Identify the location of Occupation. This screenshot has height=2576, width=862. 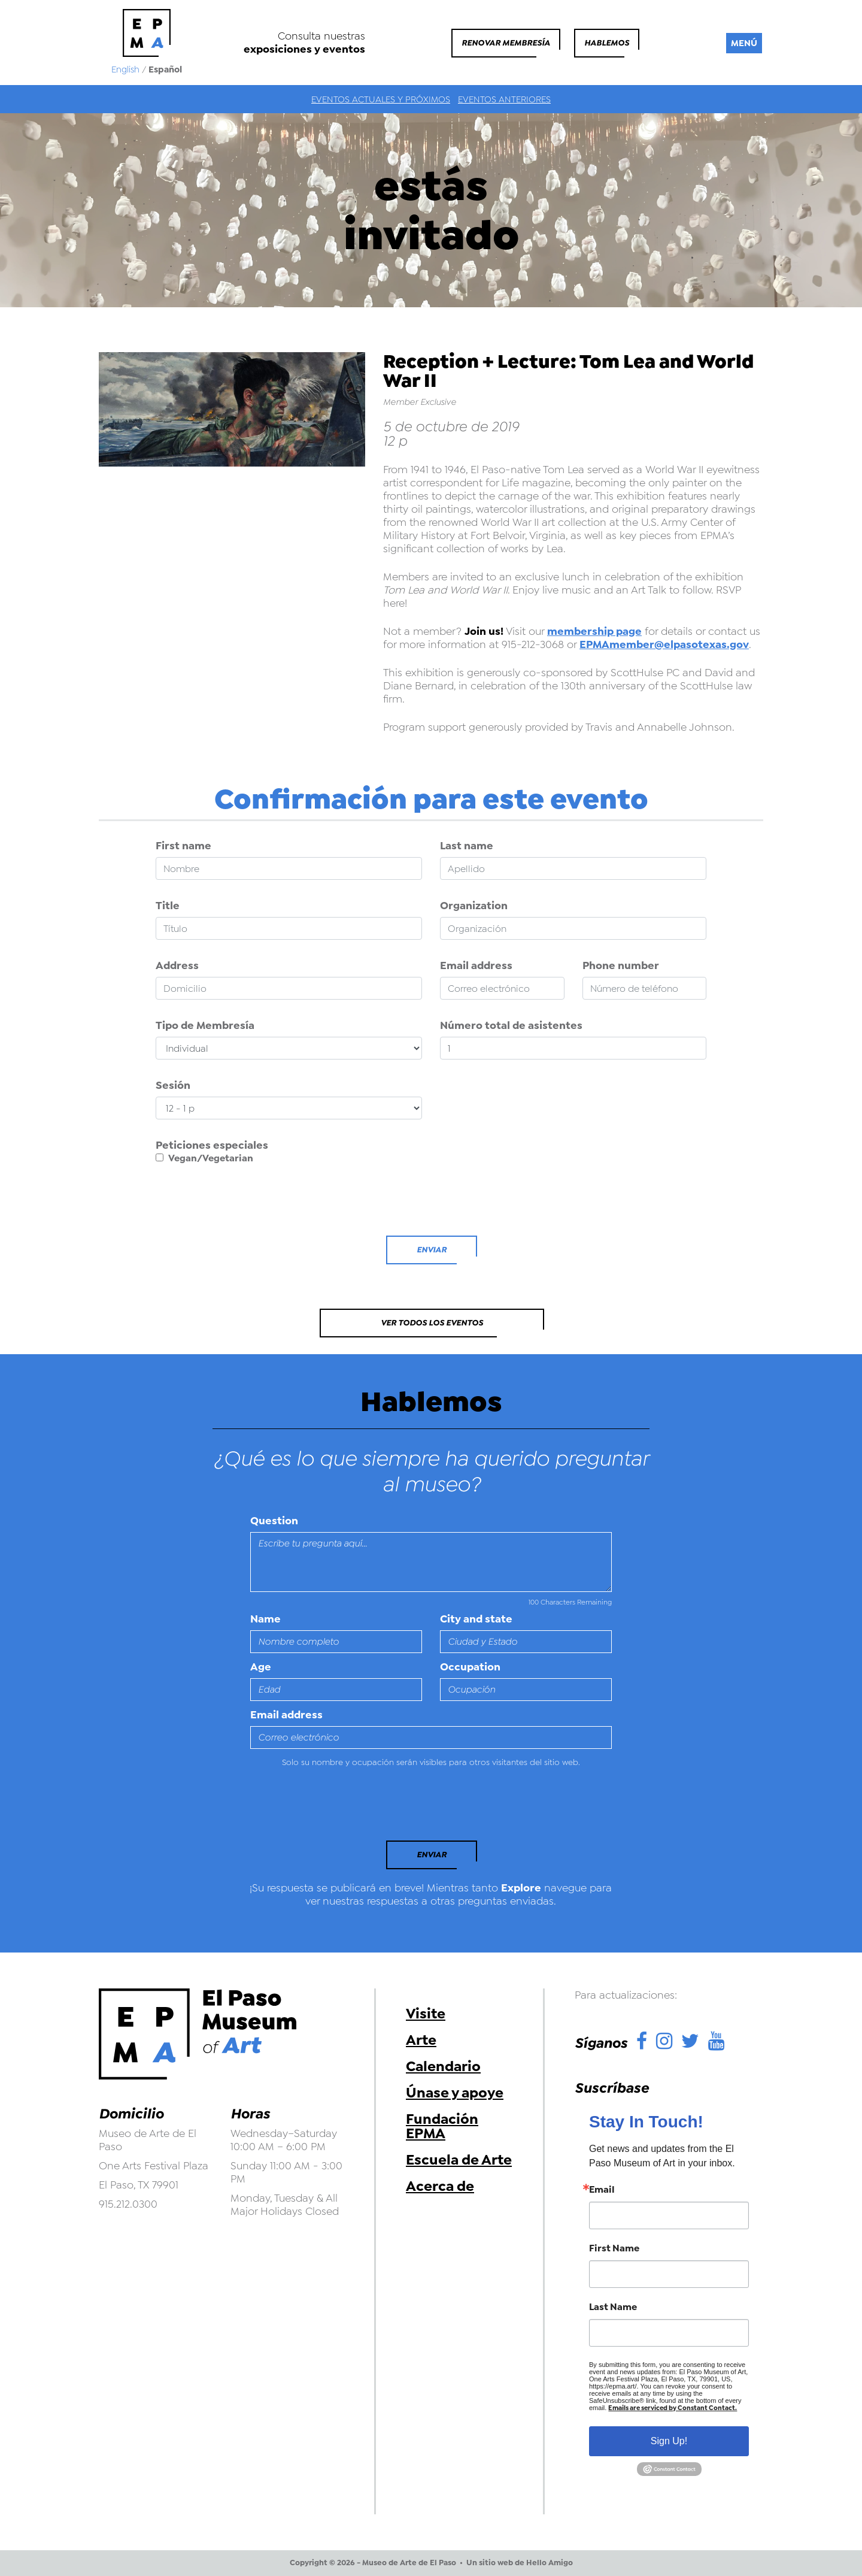
(470, 1666).